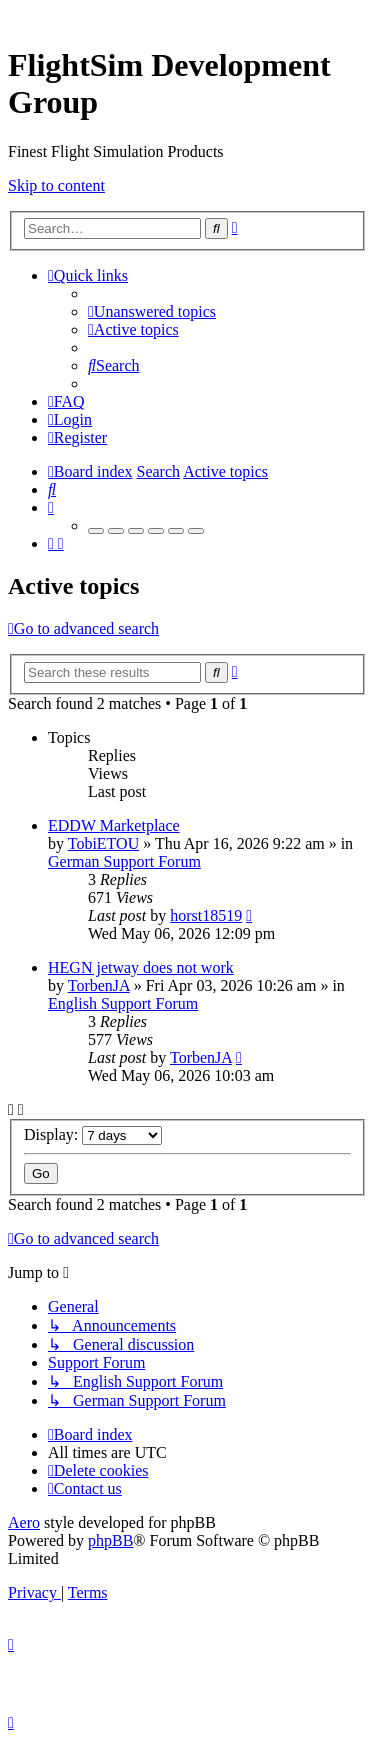 The width and height of the screenshot is (375, 1740). What do you see at coordinates (110, 1540) in the screenshot?
I see `phpBB` at bounding box center [110, 1540].